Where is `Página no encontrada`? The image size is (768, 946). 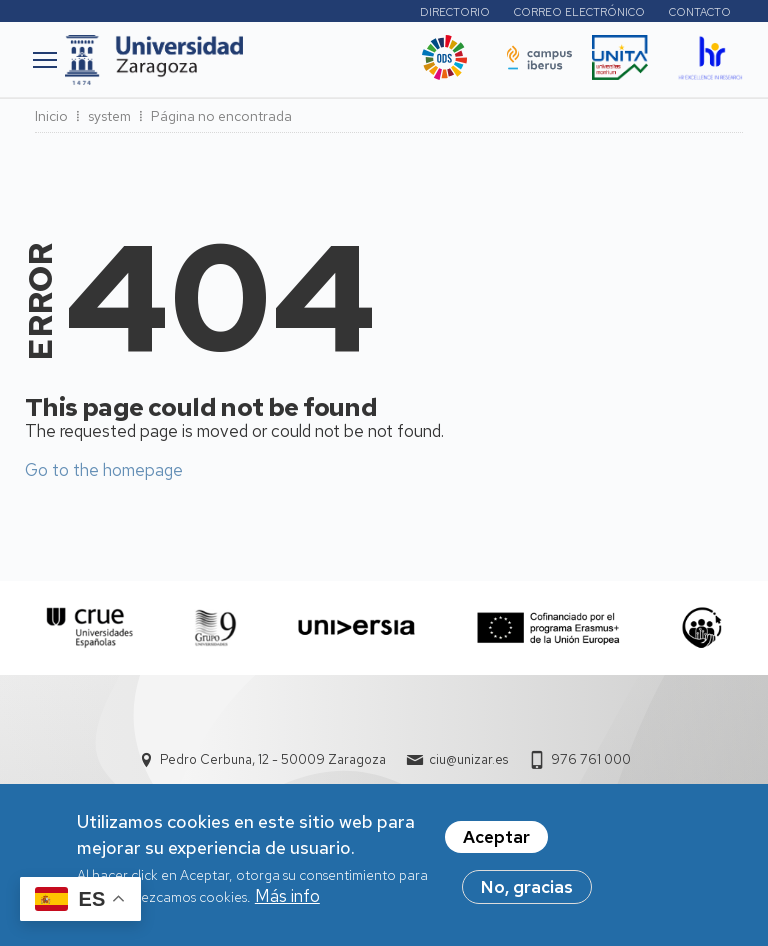
Página no encontrada is located at coordinates (221, 116).